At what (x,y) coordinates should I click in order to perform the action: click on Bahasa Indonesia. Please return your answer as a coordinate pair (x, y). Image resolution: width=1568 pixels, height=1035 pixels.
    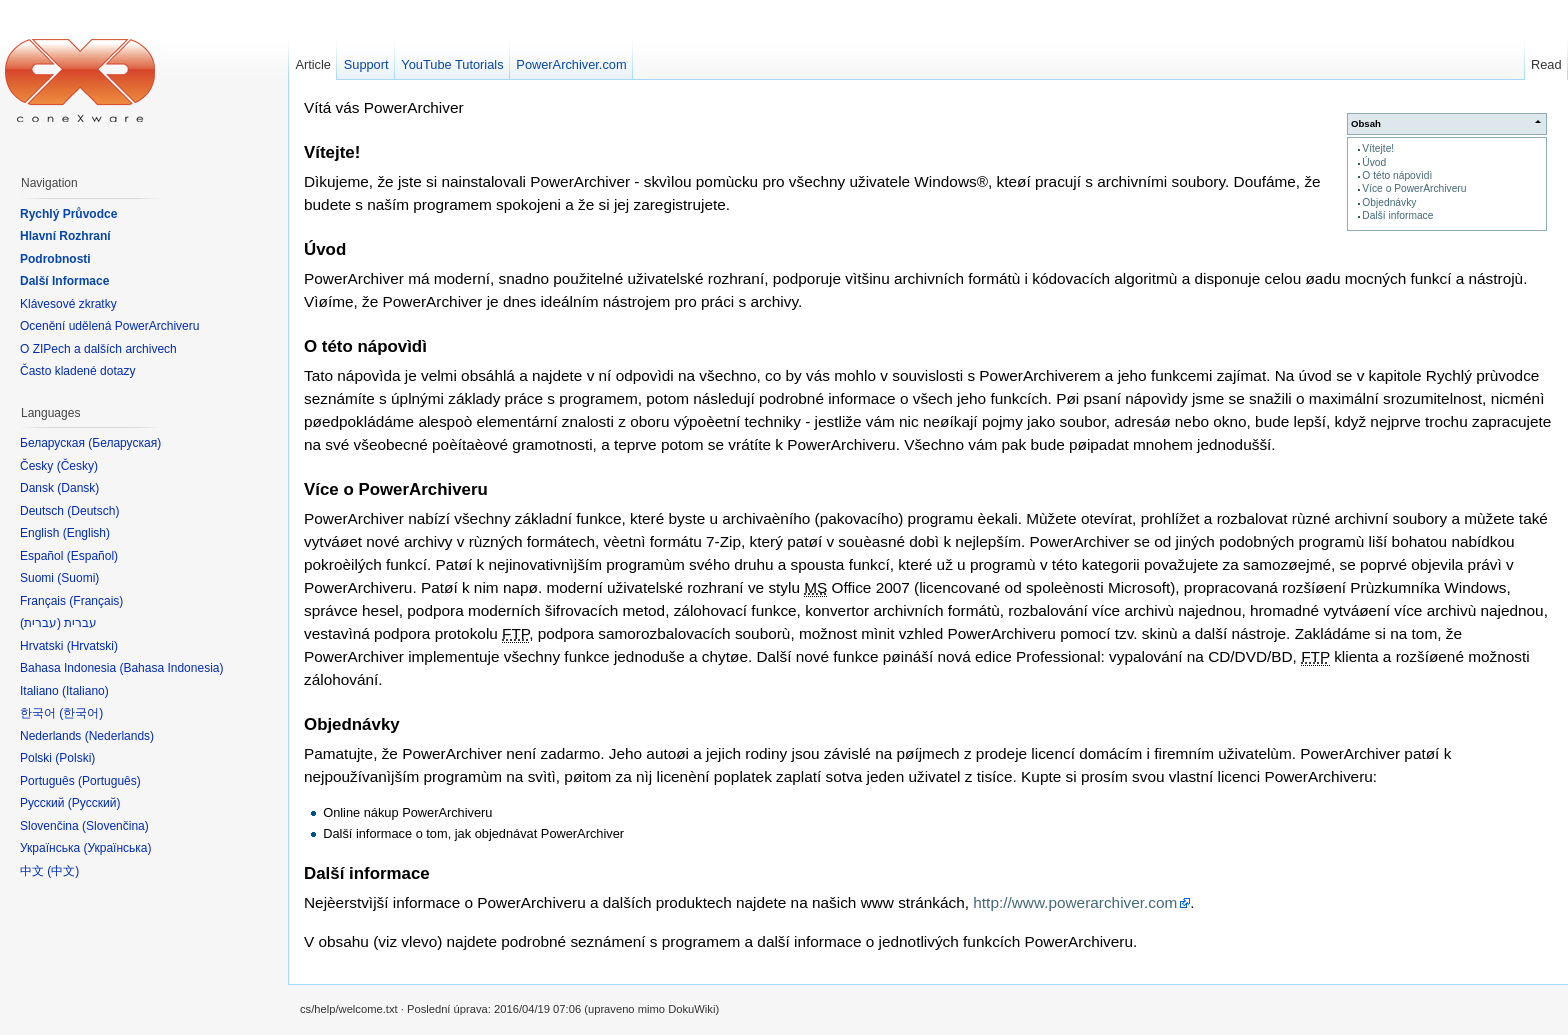
    Looking at the image, I should click on (171, 668).